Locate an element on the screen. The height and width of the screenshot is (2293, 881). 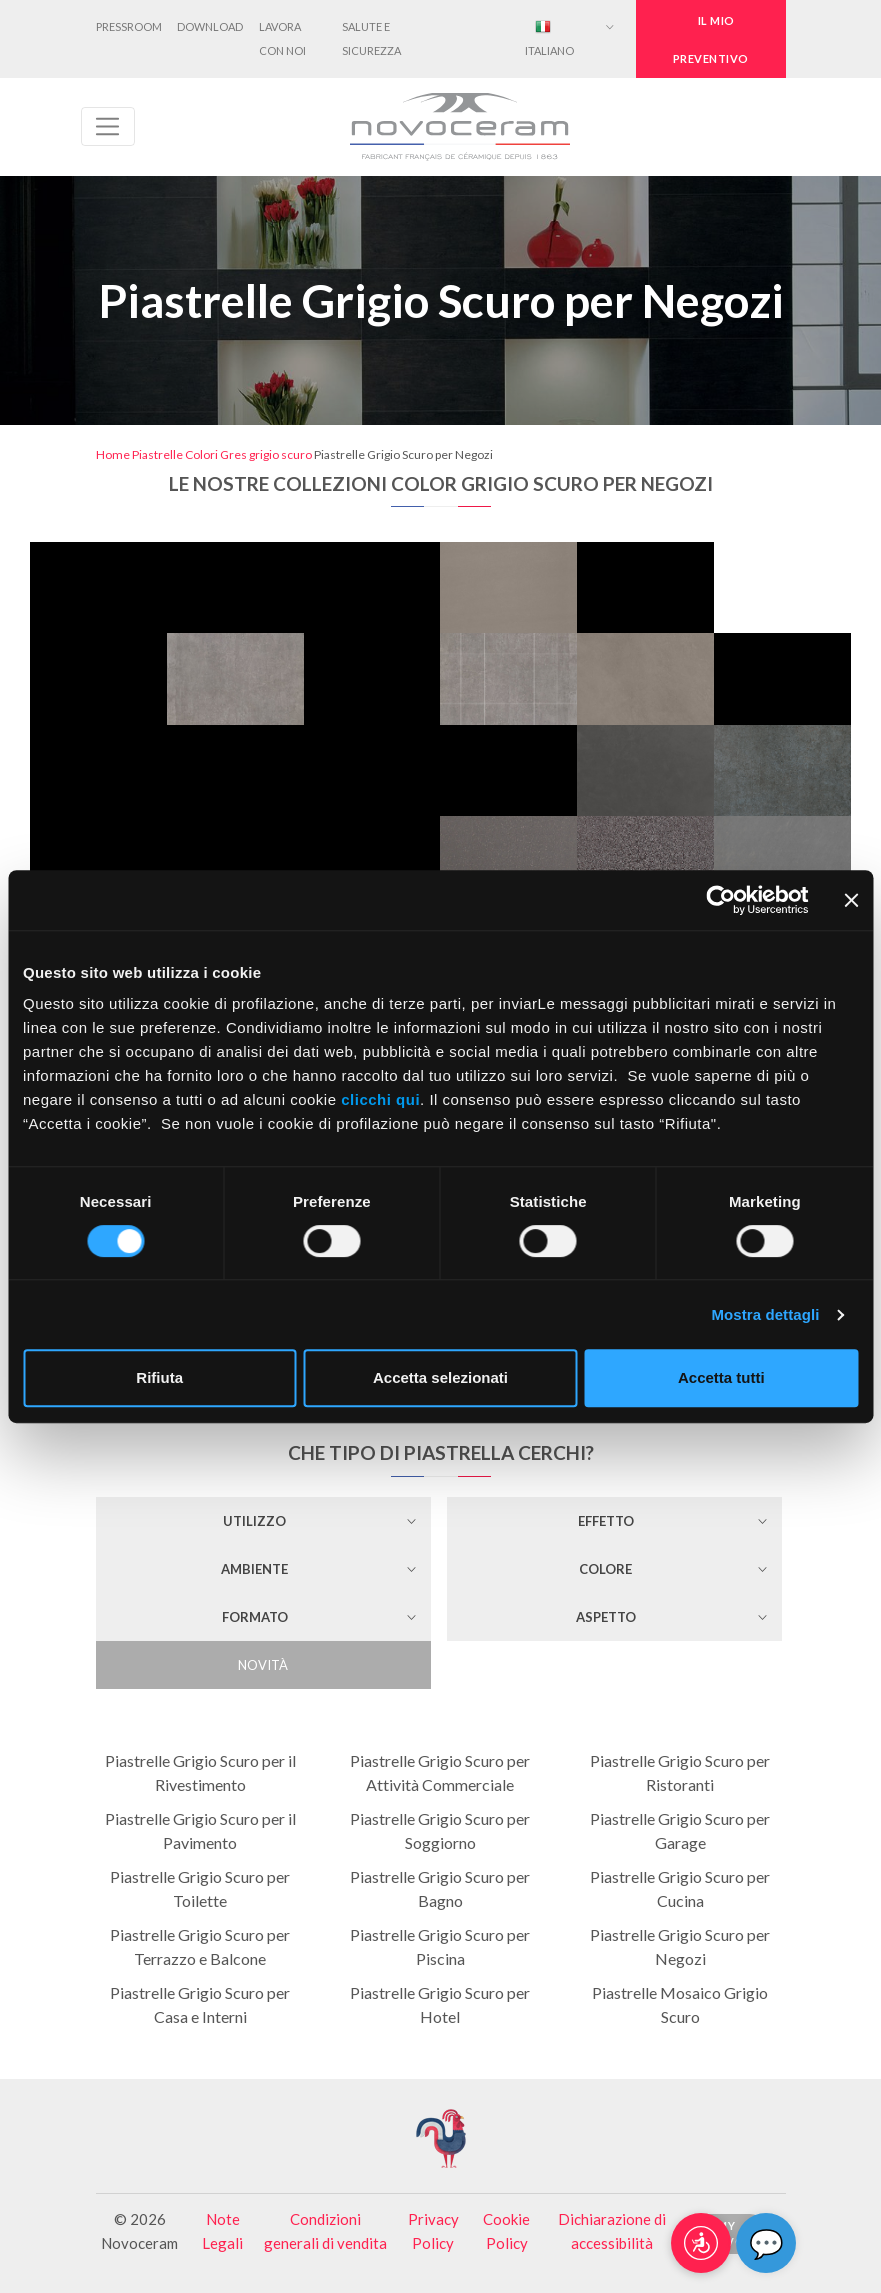
Home is located at coordinates (113, 454).